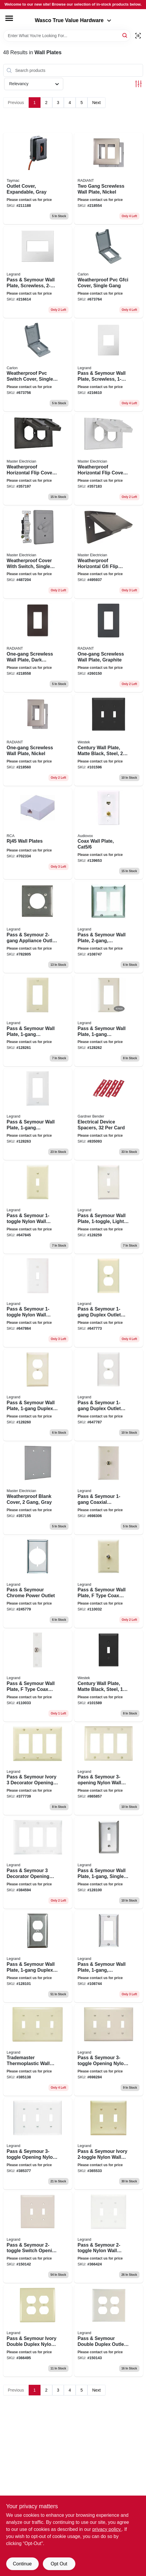 The image size is (146, 2576). What do you see at coordinates (108, 740) in the screenshot?
I see `[Go to century-wall-plate-matte-black-steel-toggle-070686004531 product page]` at bounding box center [108, 740].